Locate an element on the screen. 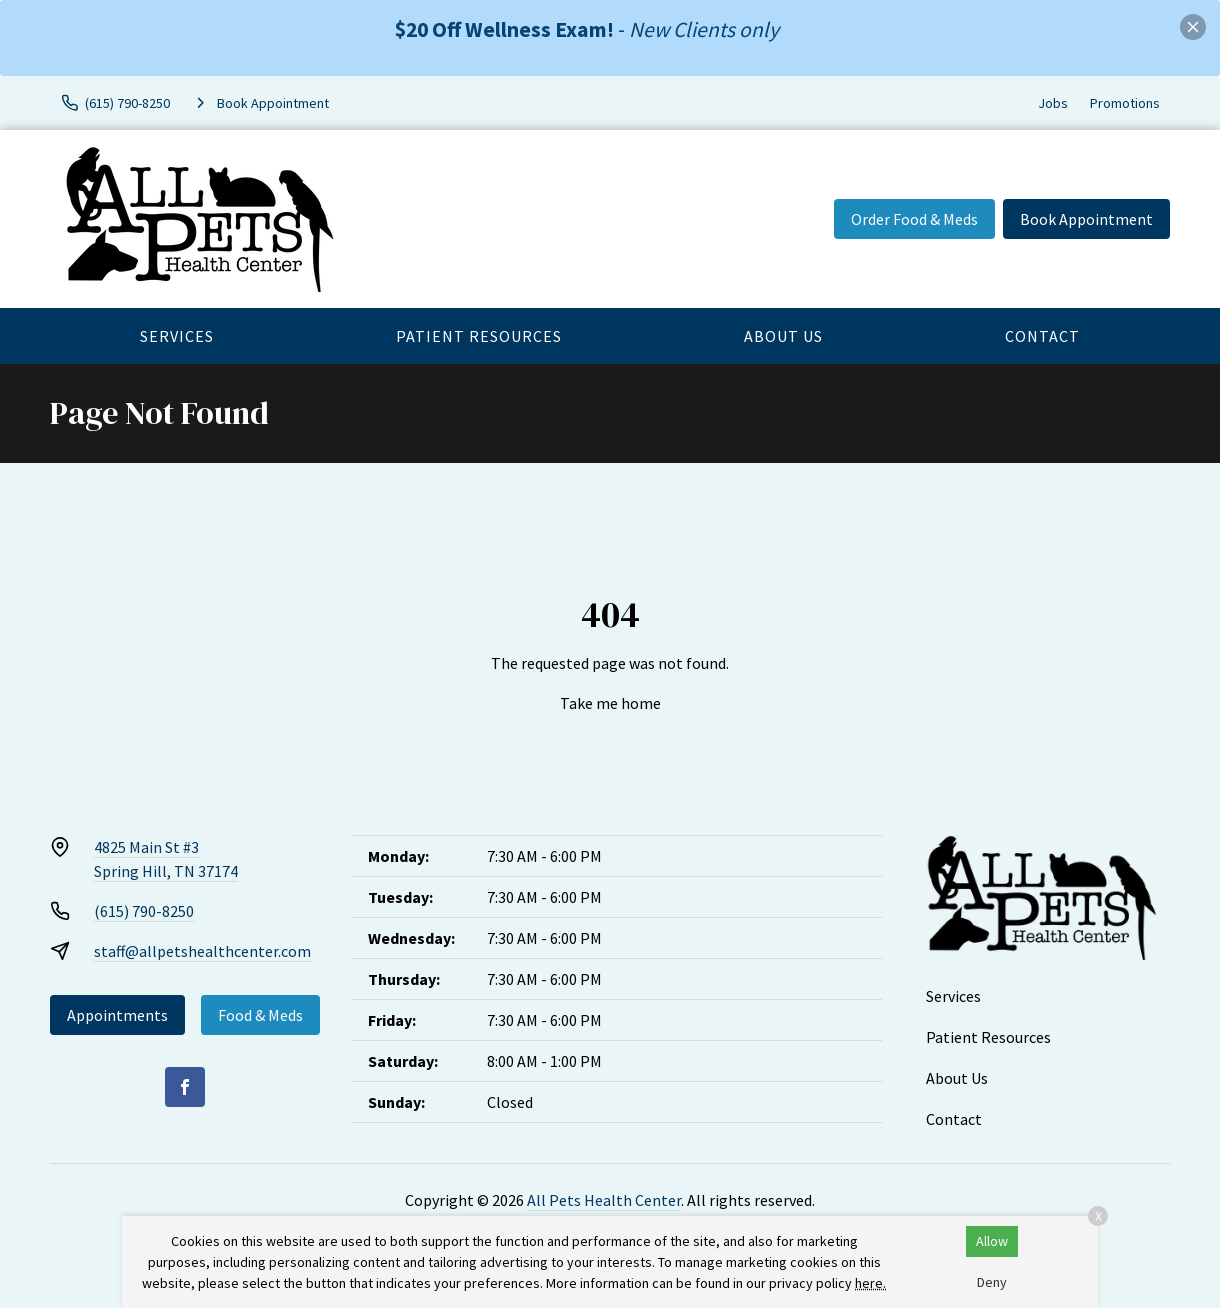  Order Food & Meds is located at coordinates (914, 219).